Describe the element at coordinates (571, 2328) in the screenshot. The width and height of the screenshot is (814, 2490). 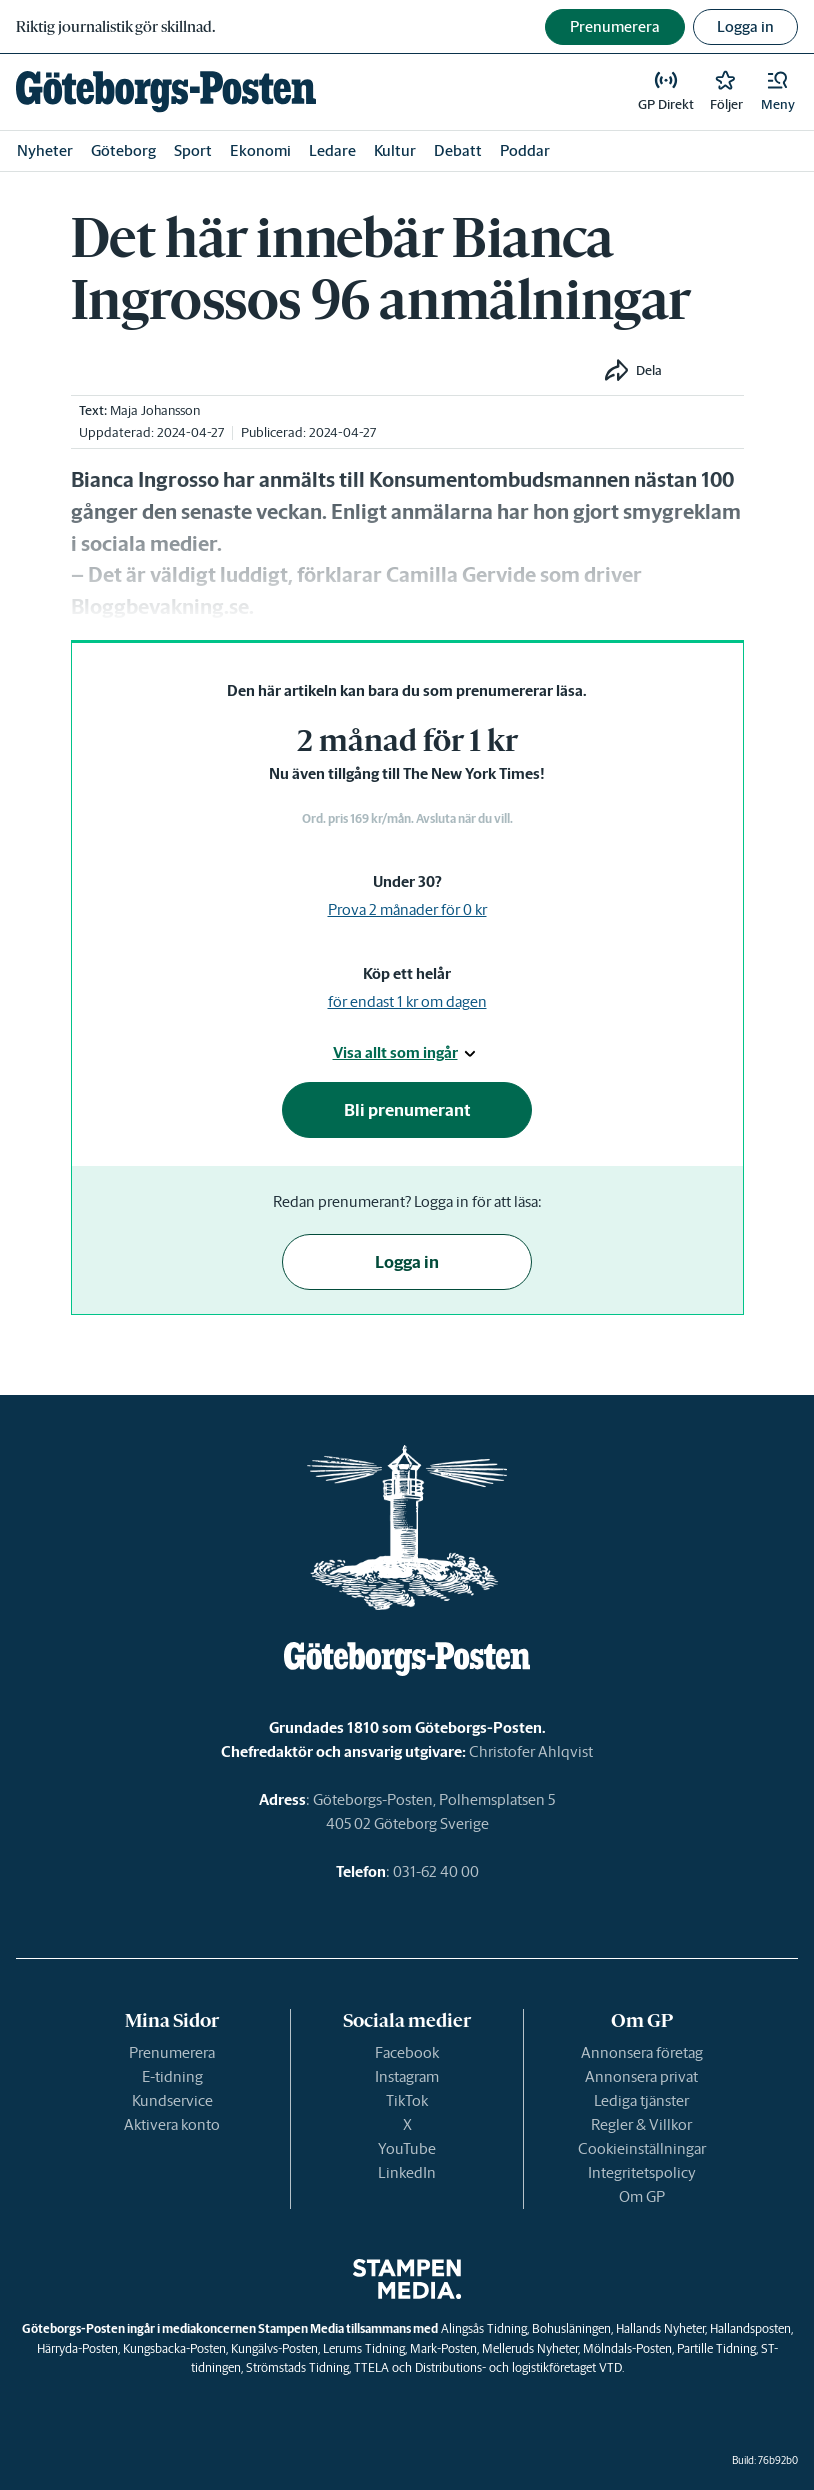
I see `Bohusläningen` at that location.